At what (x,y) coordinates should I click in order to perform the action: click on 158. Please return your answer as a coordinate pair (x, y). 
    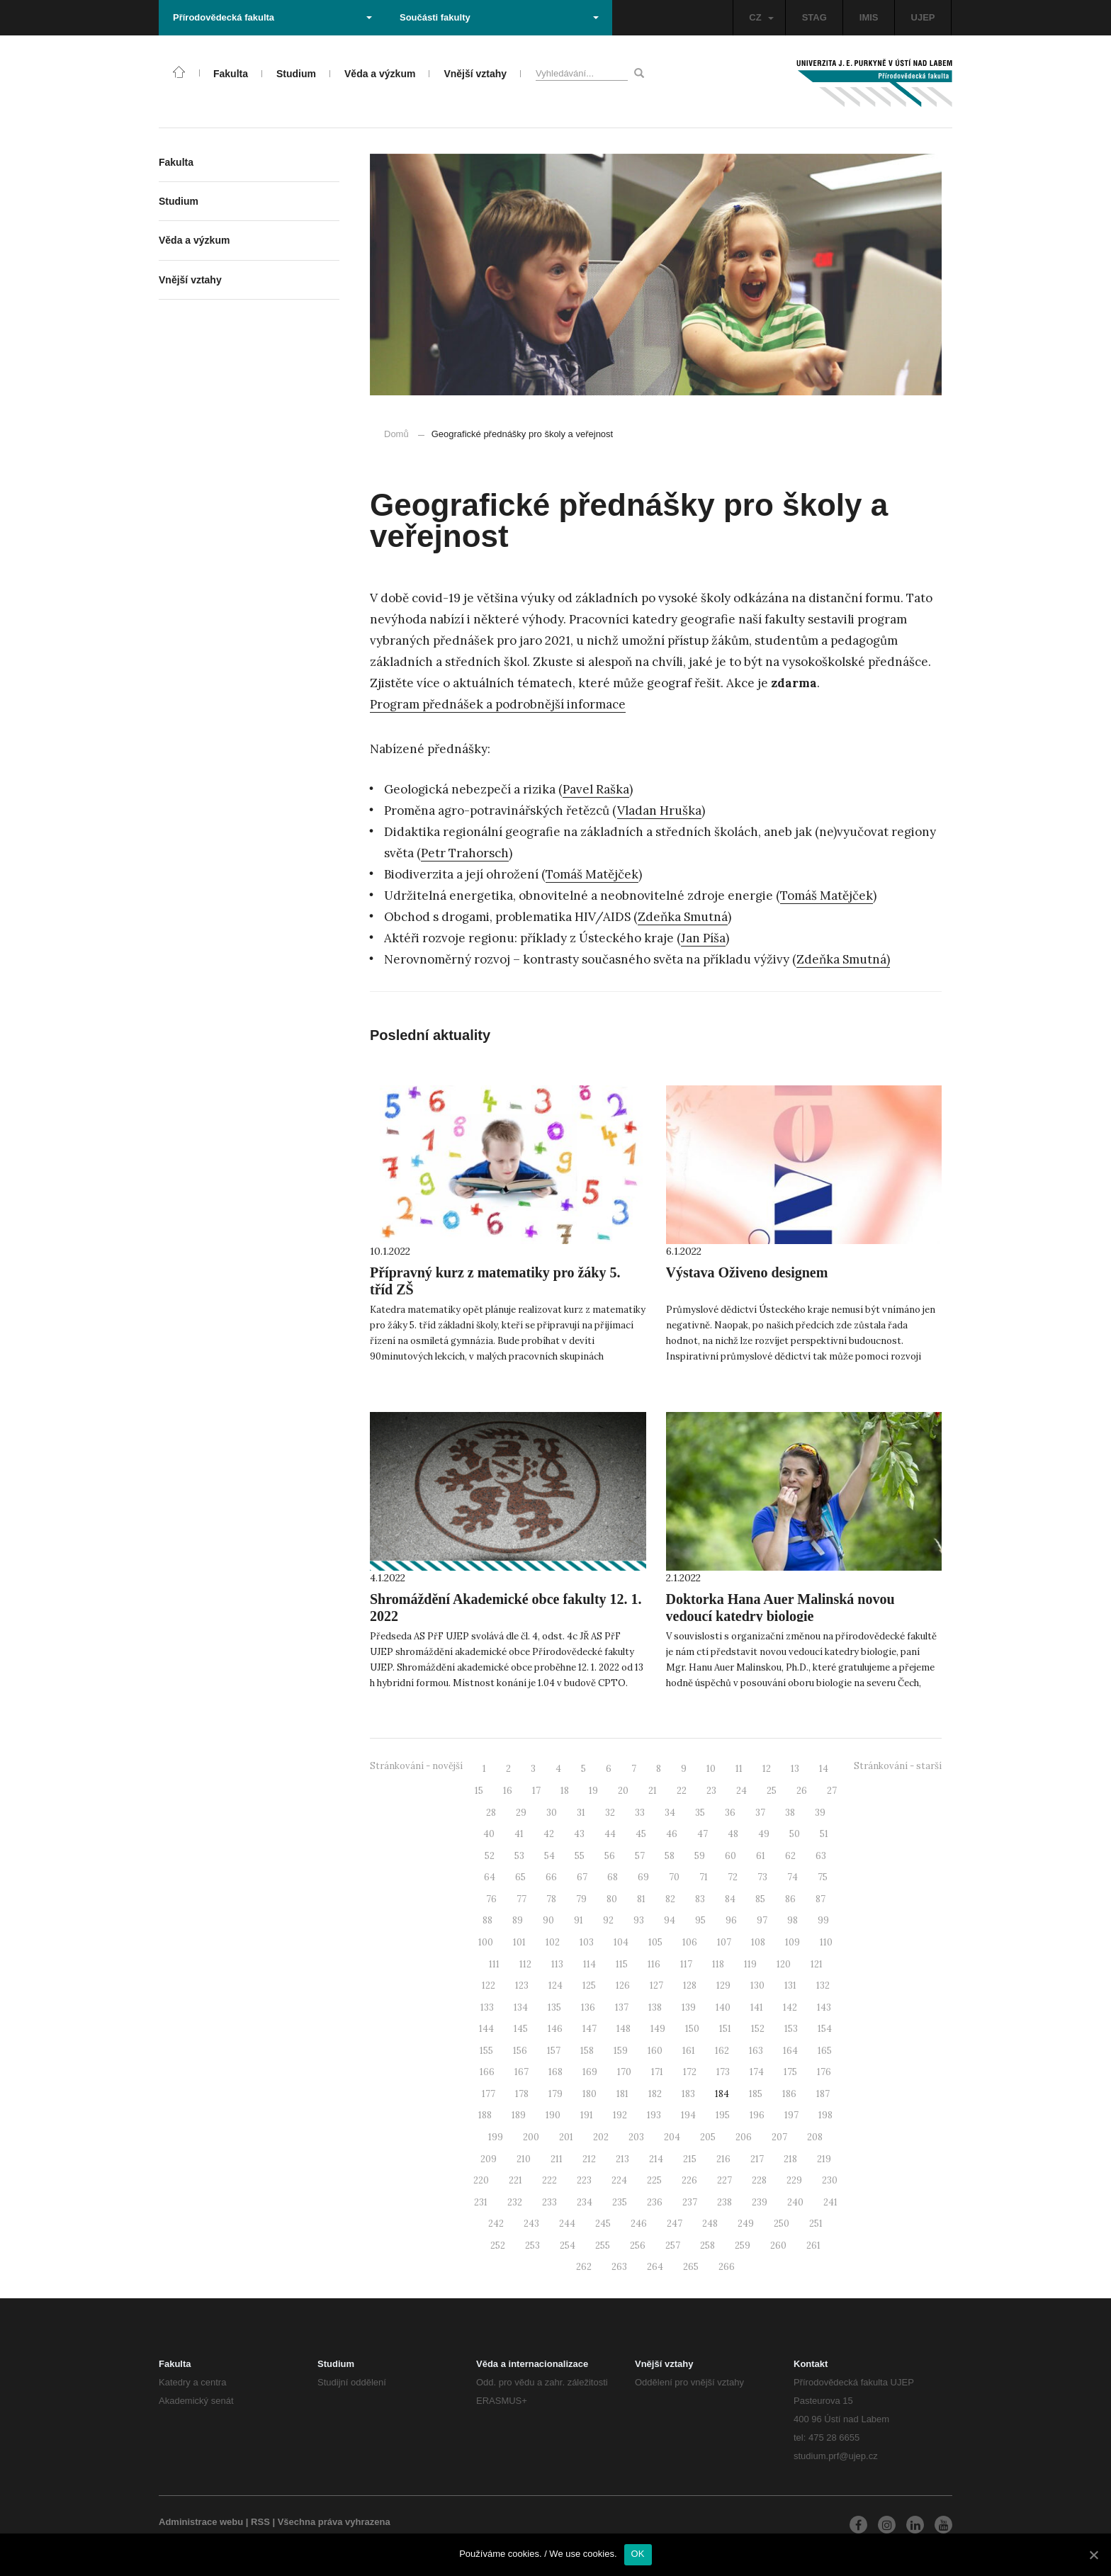
    Looking at the image, I should click on (587, 2051).